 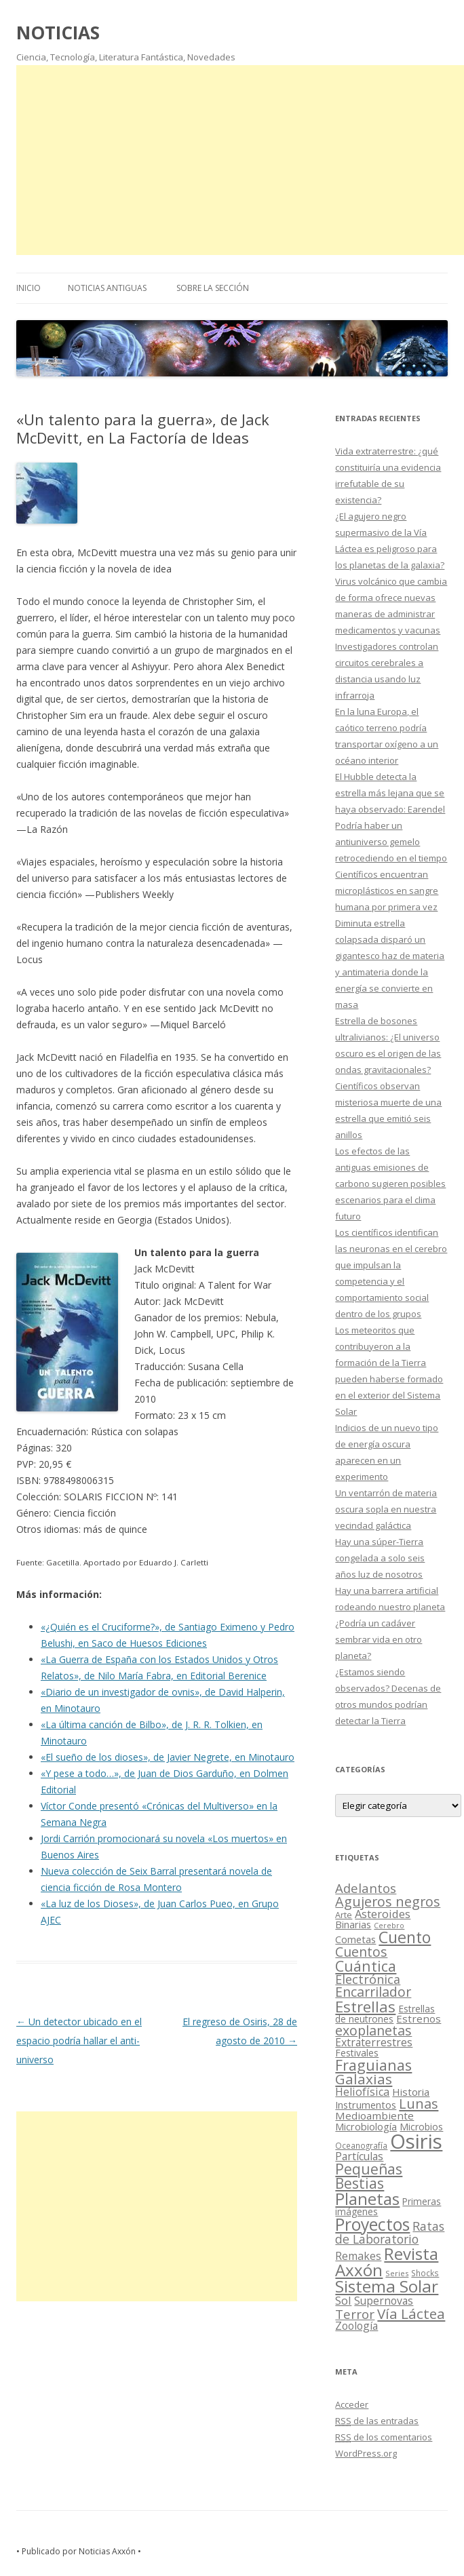 I want to click on Zoología [Zoología (34 elementos)], so click(x=356, y=2325).